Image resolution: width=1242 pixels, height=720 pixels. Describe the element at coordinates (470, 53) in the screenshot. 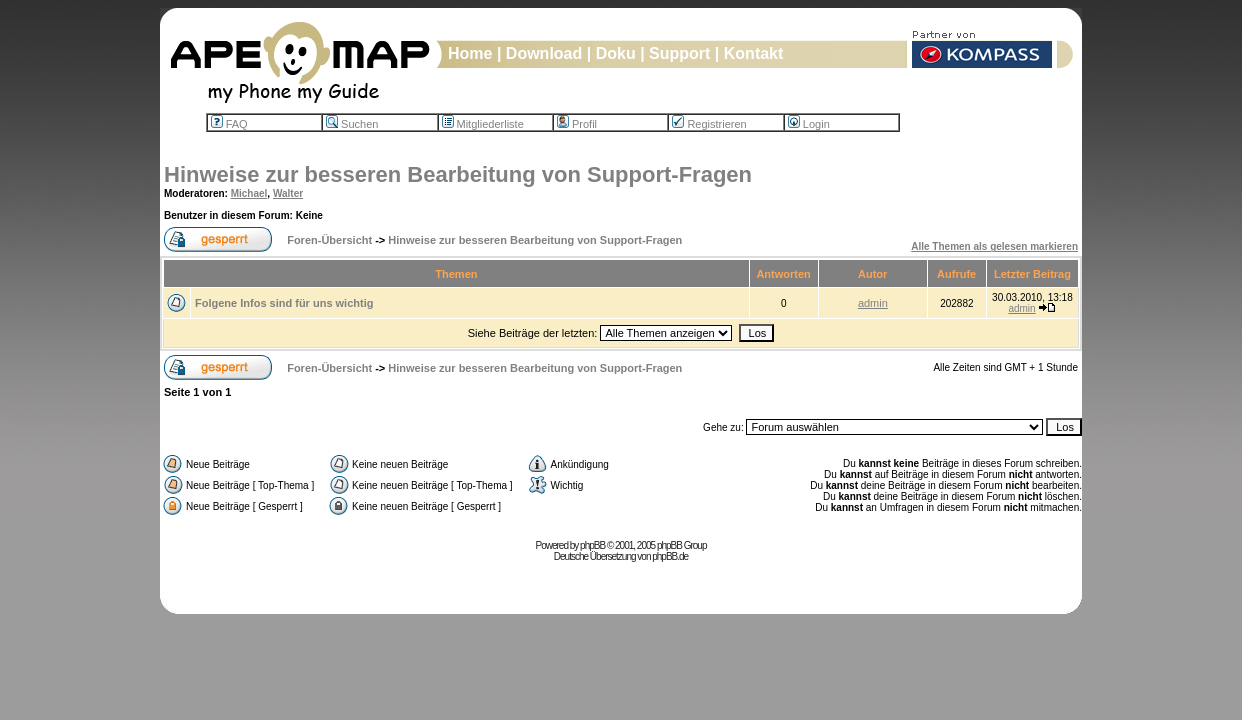

I see `Home` at that location.